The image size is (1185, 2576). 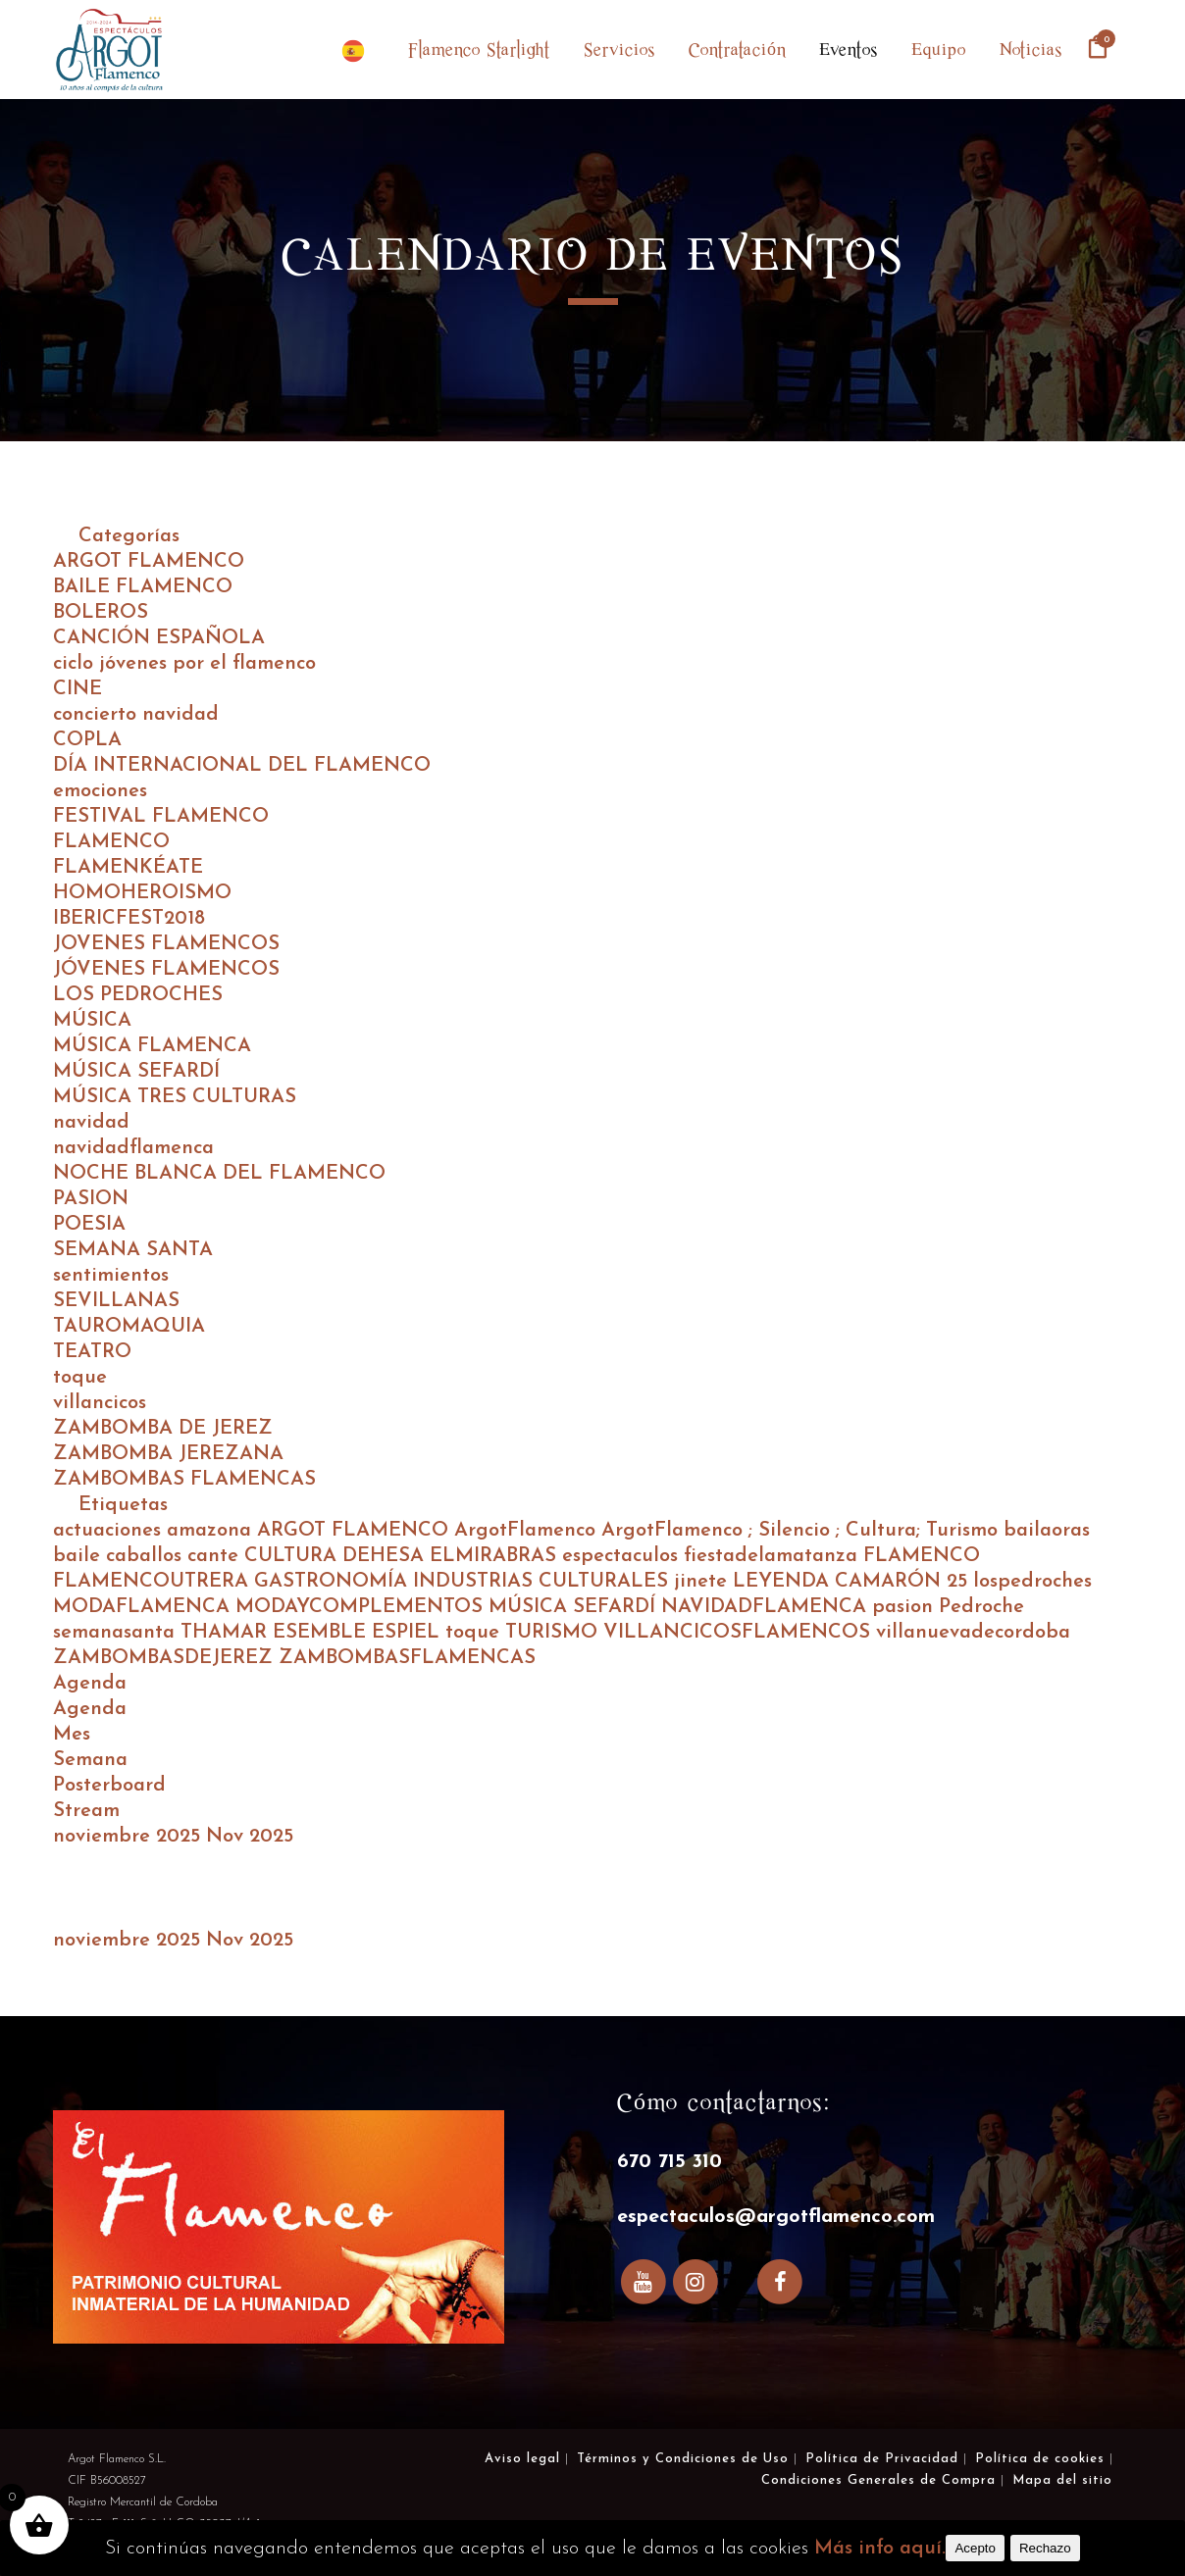 What do you see at coordinates (386, 1556) in the screenshot?
I see `DEHESA` at bounding box center [386, 1556].